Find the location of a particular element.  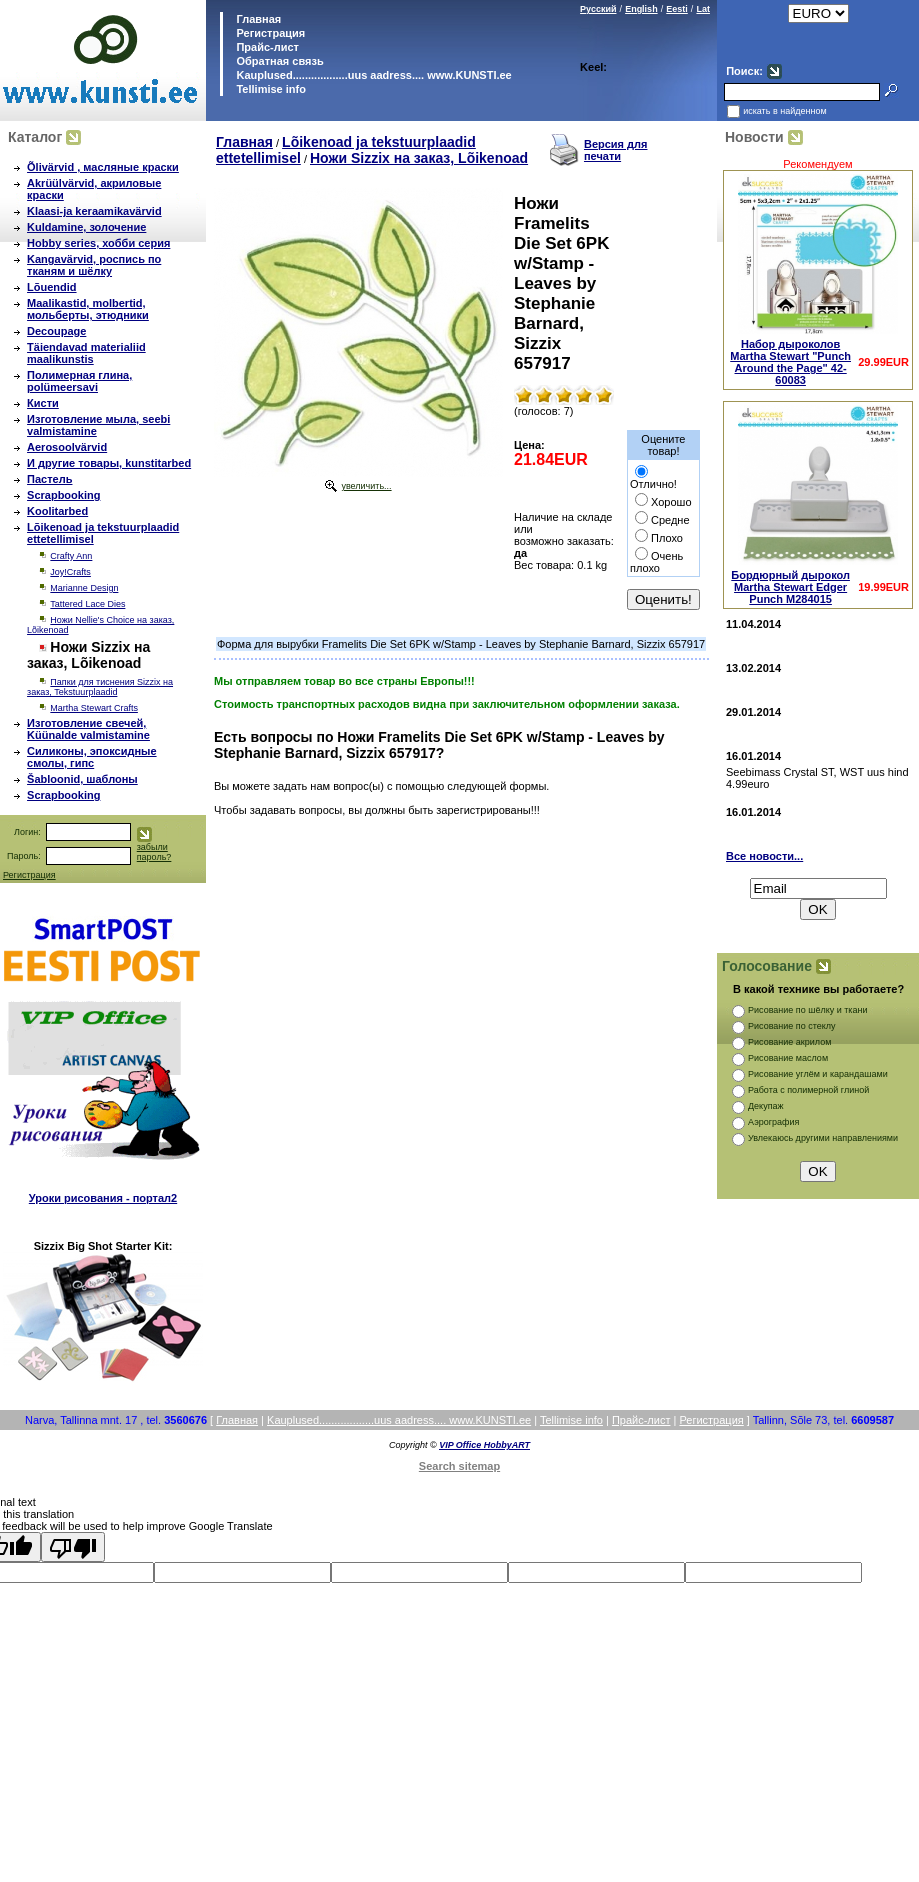

Koolitarbed is located at coordinates (57, 511).